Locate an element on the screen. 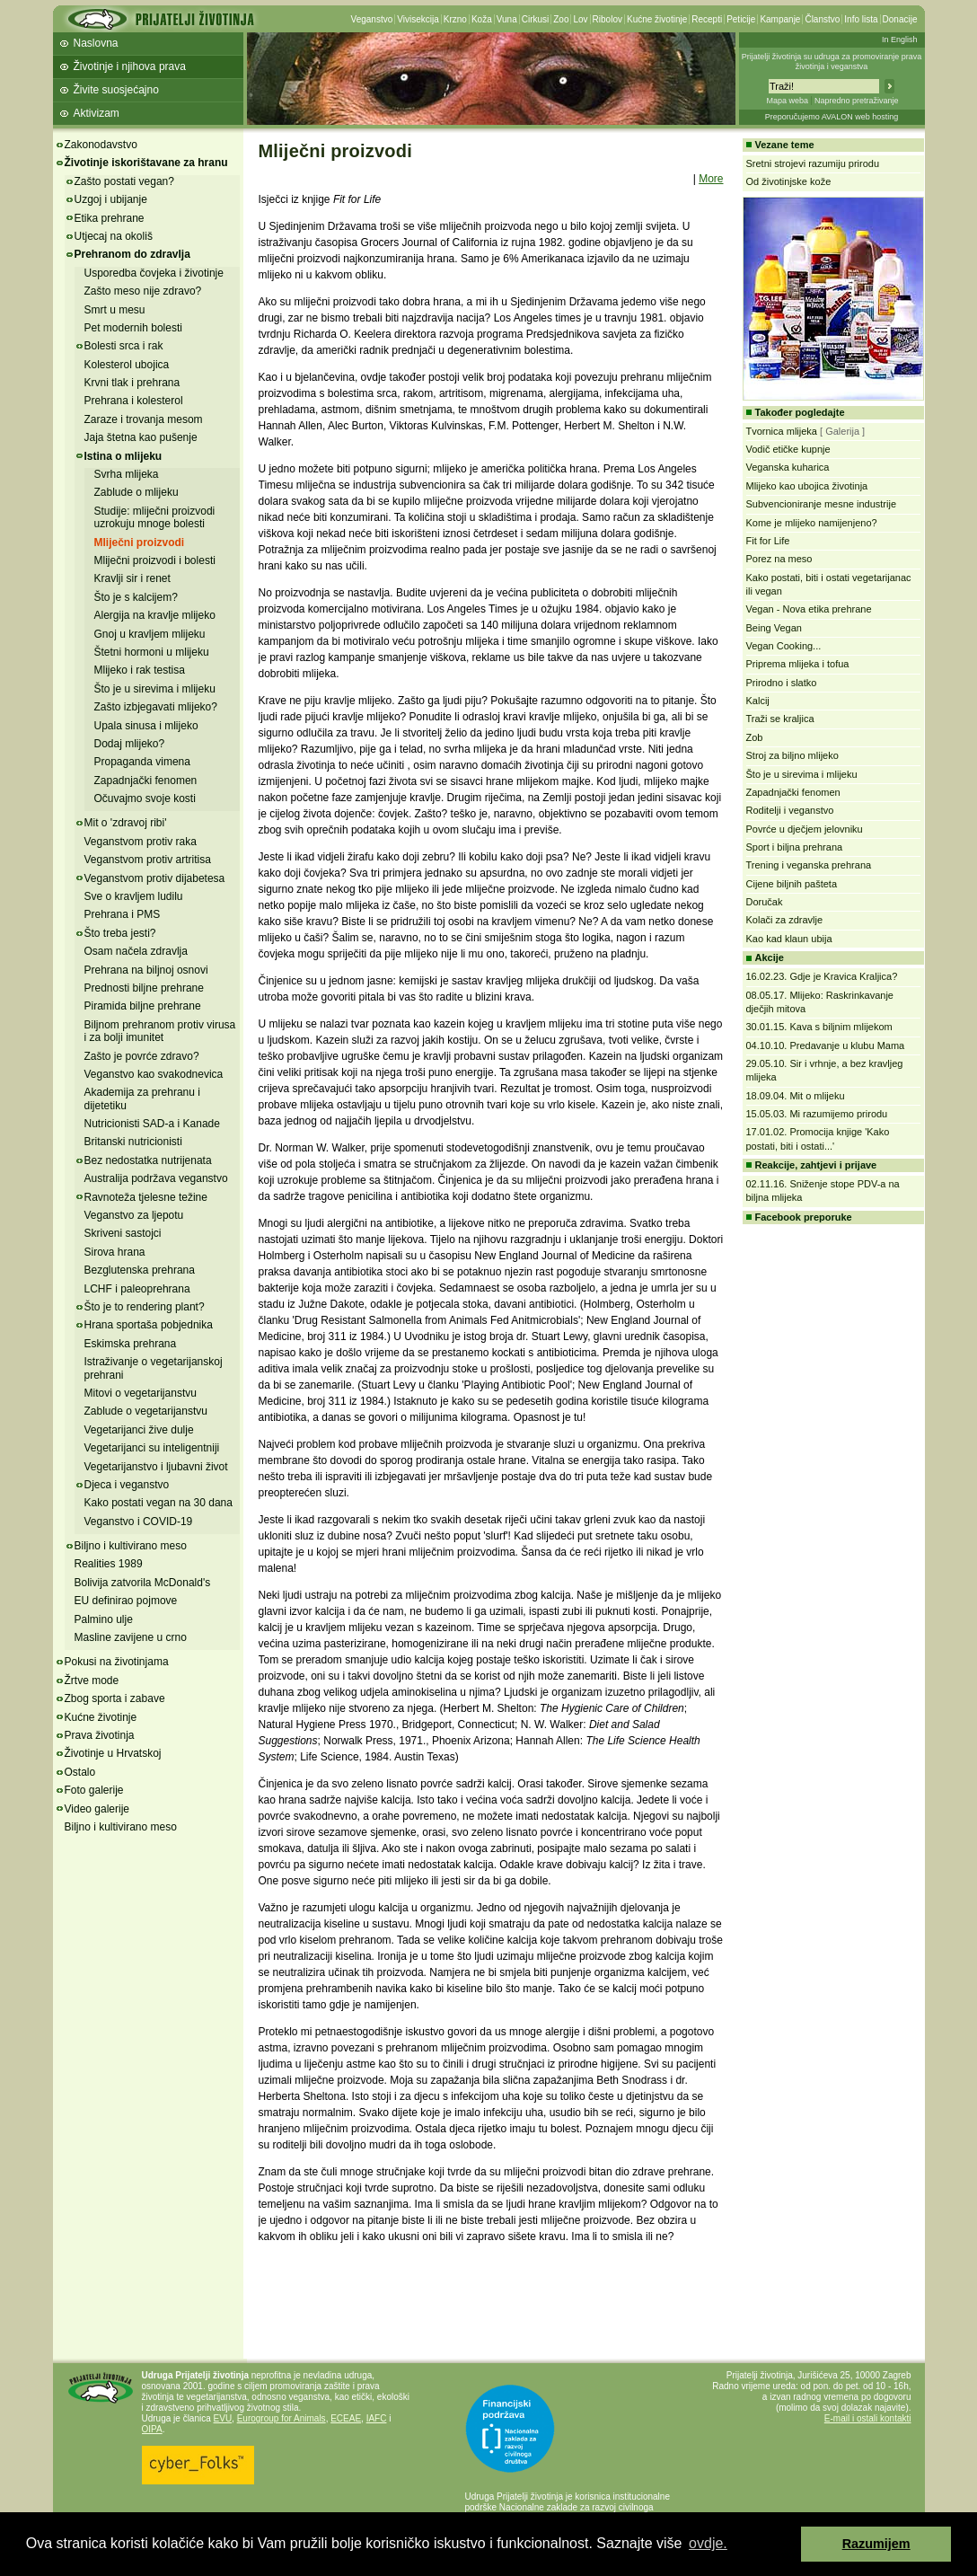  Što je u sirevima i mlijeku is located at coordinates (155, 689).